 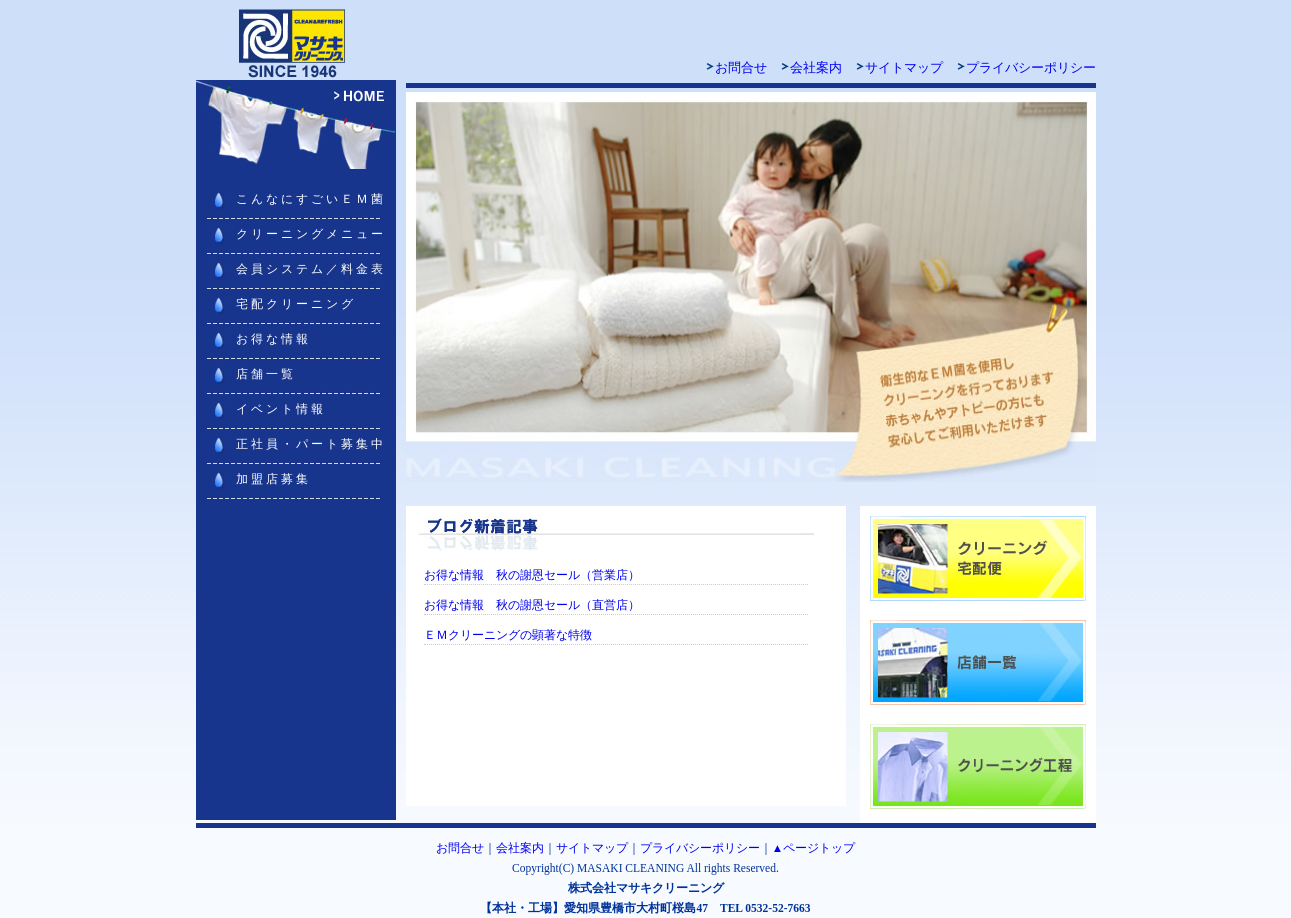 What do you see at coordinates (1031, 68) in the screenshot?
I see `プライバシーポリシー` at bounding box center [1031, 68].